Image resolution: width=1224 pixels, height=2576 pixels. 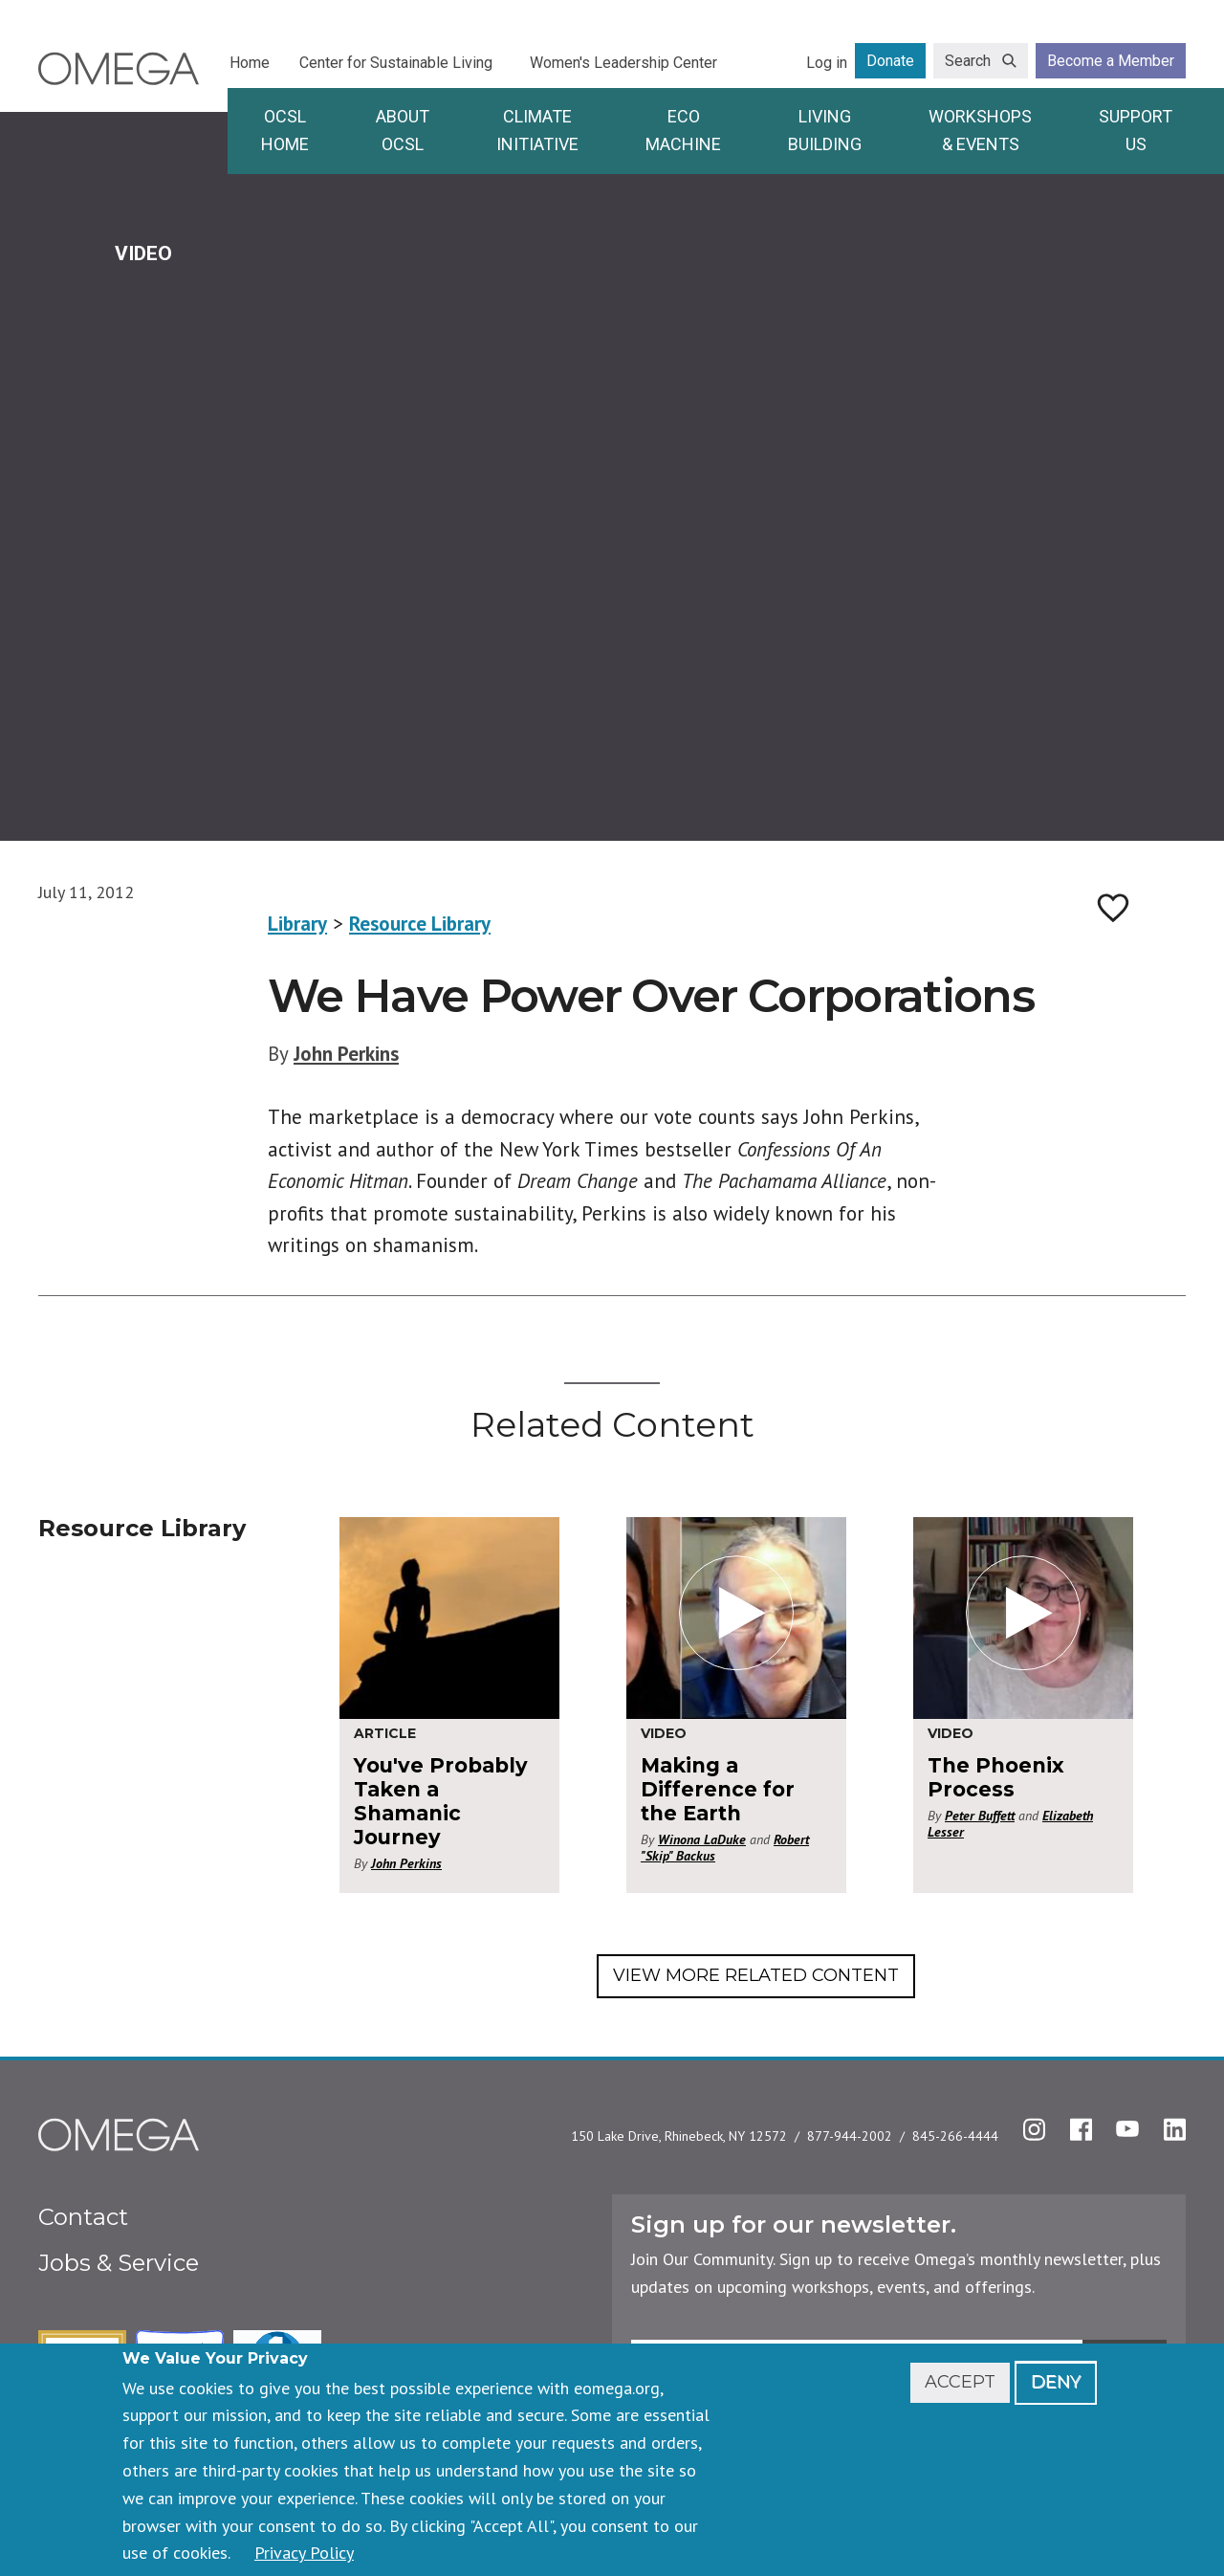 What do you see at coordinates (297, 923) in the screenshot?
I see `Library` at bounding box center [297, 923].